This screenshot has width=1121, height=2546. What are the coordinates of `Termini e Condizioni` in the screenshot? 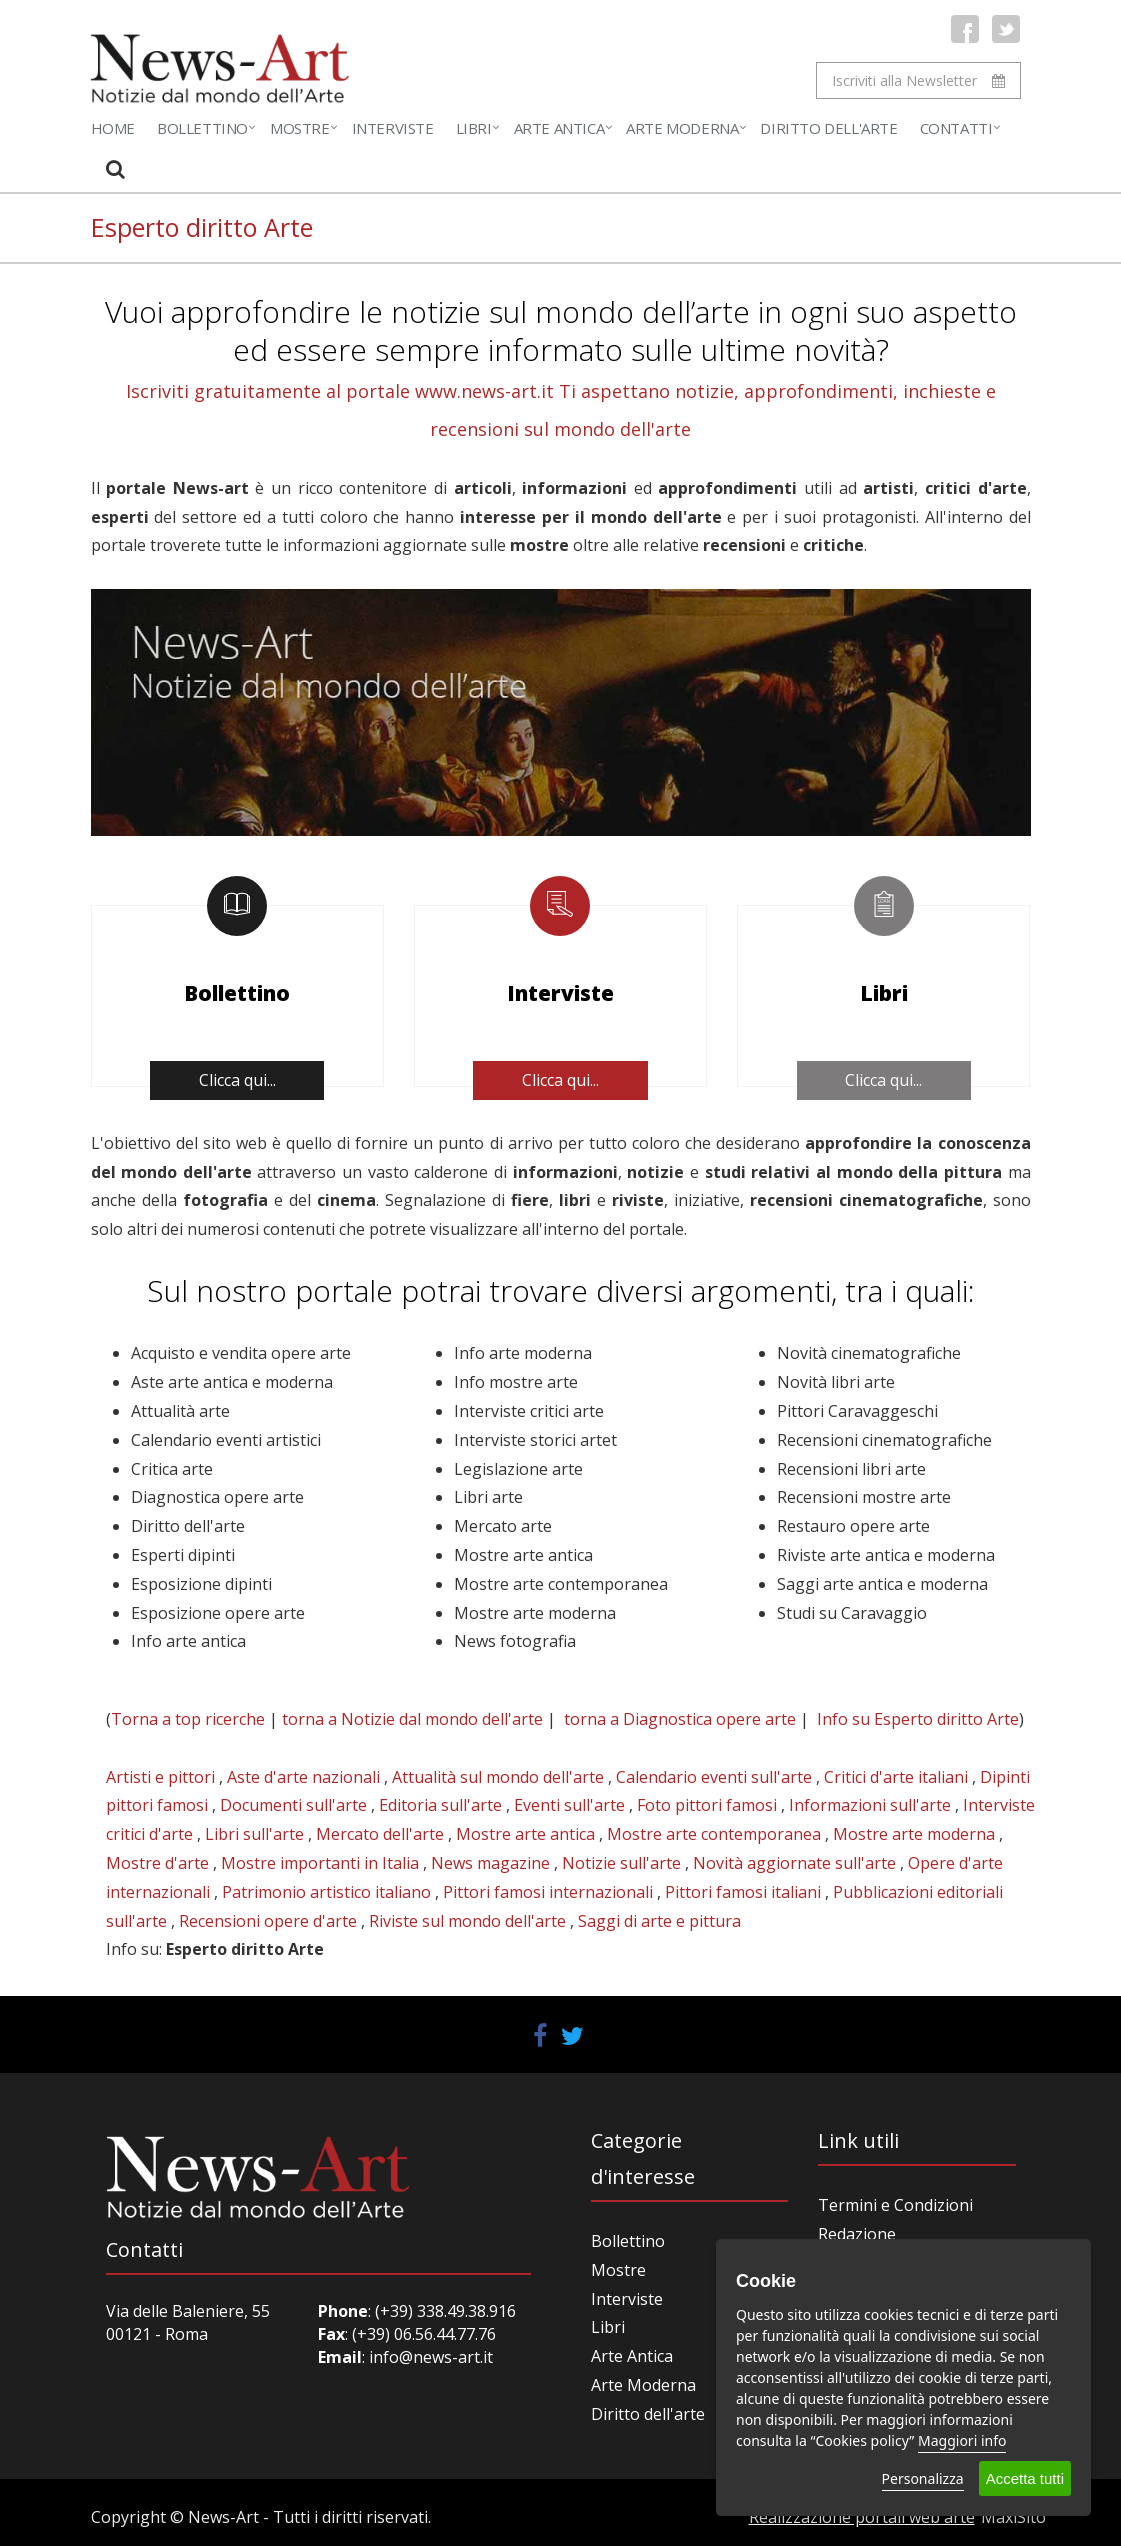 It's located at (895, 2205).